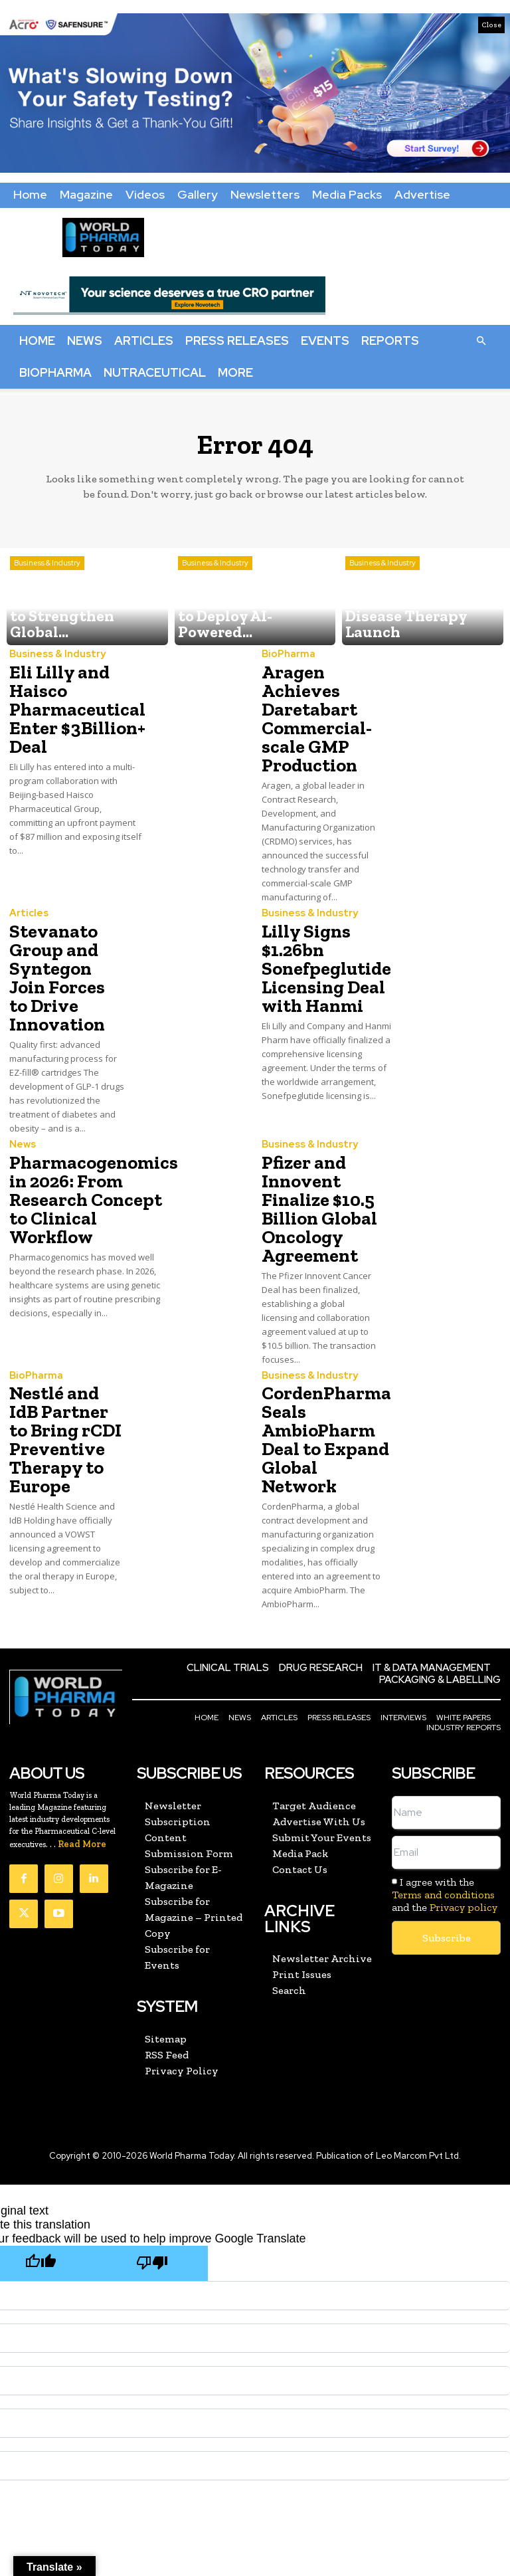 Image resolution: width=510 pixels, height=2576 pixels. What do you see at coordinates (47, 596) in the screenshot?
I see `Business & Industry` at bounding box center [47, 596].